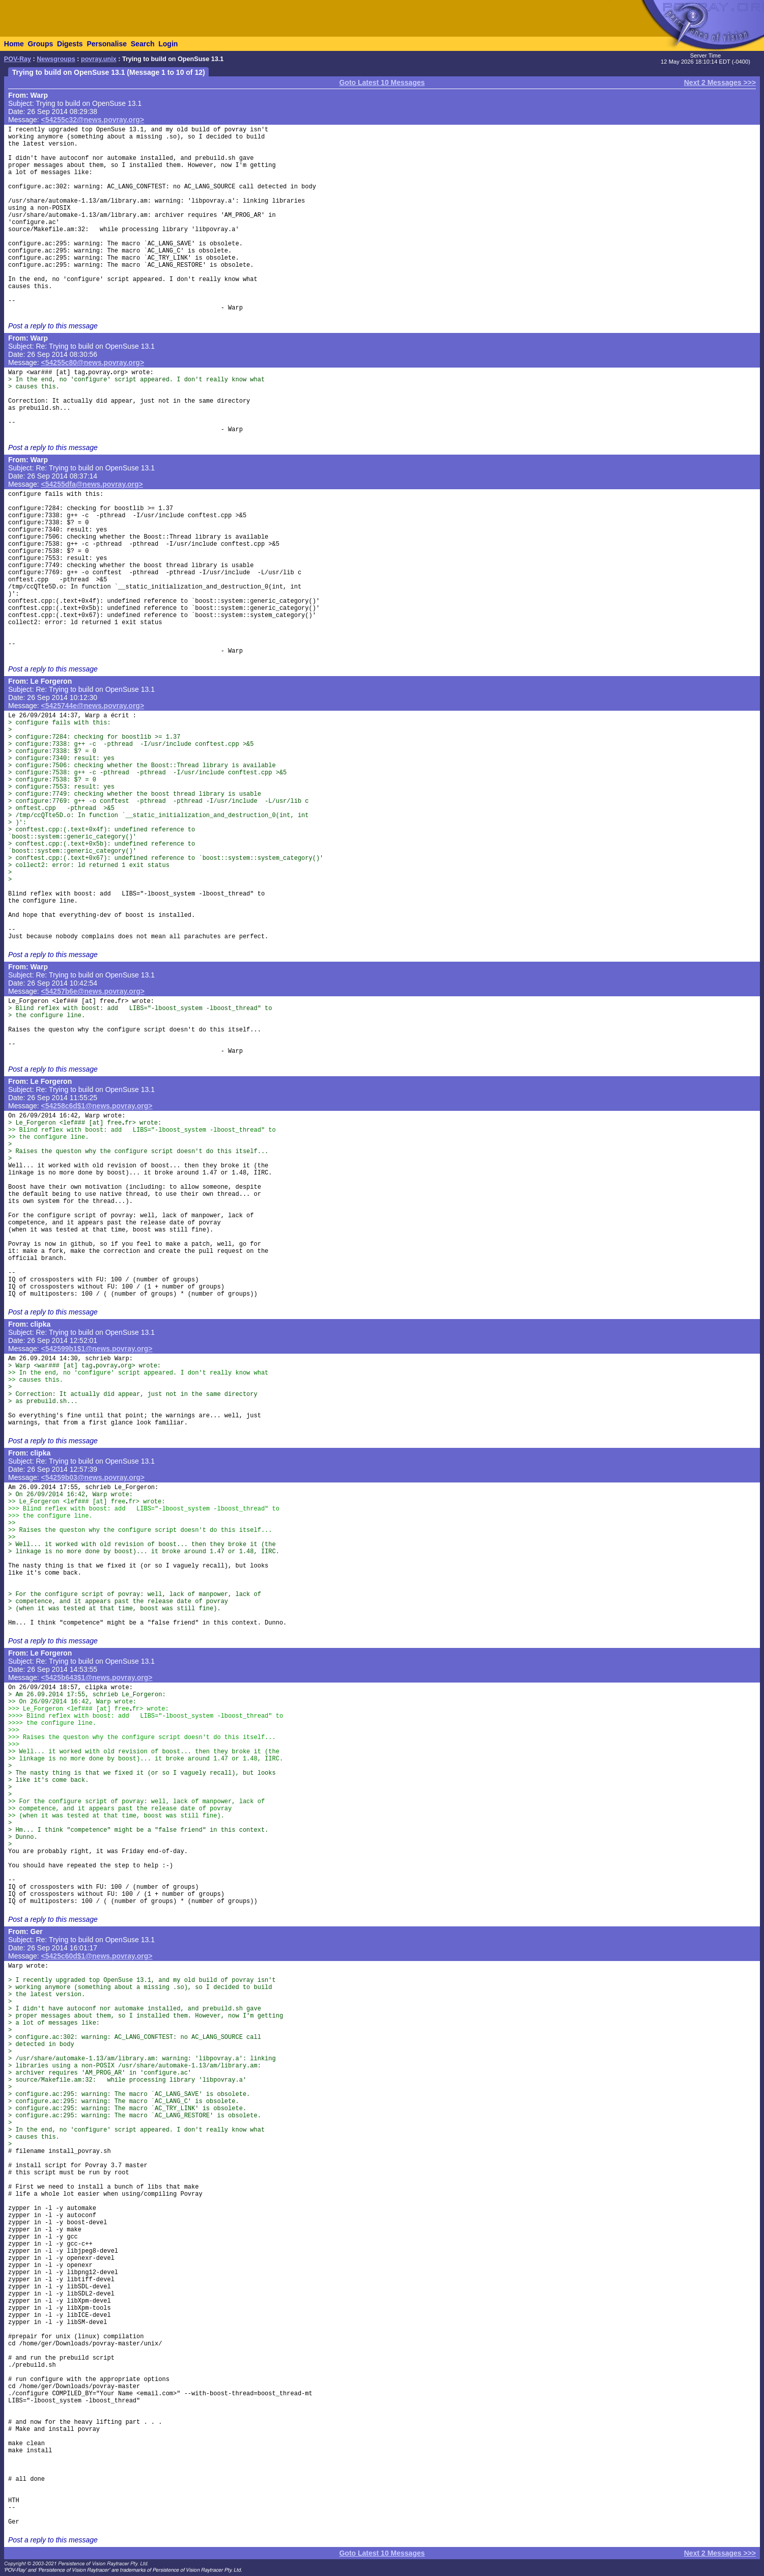 The height and width of the screenshot is (2576, 764). I want to click on Next 2 Messages >>>, so click(720, 82).